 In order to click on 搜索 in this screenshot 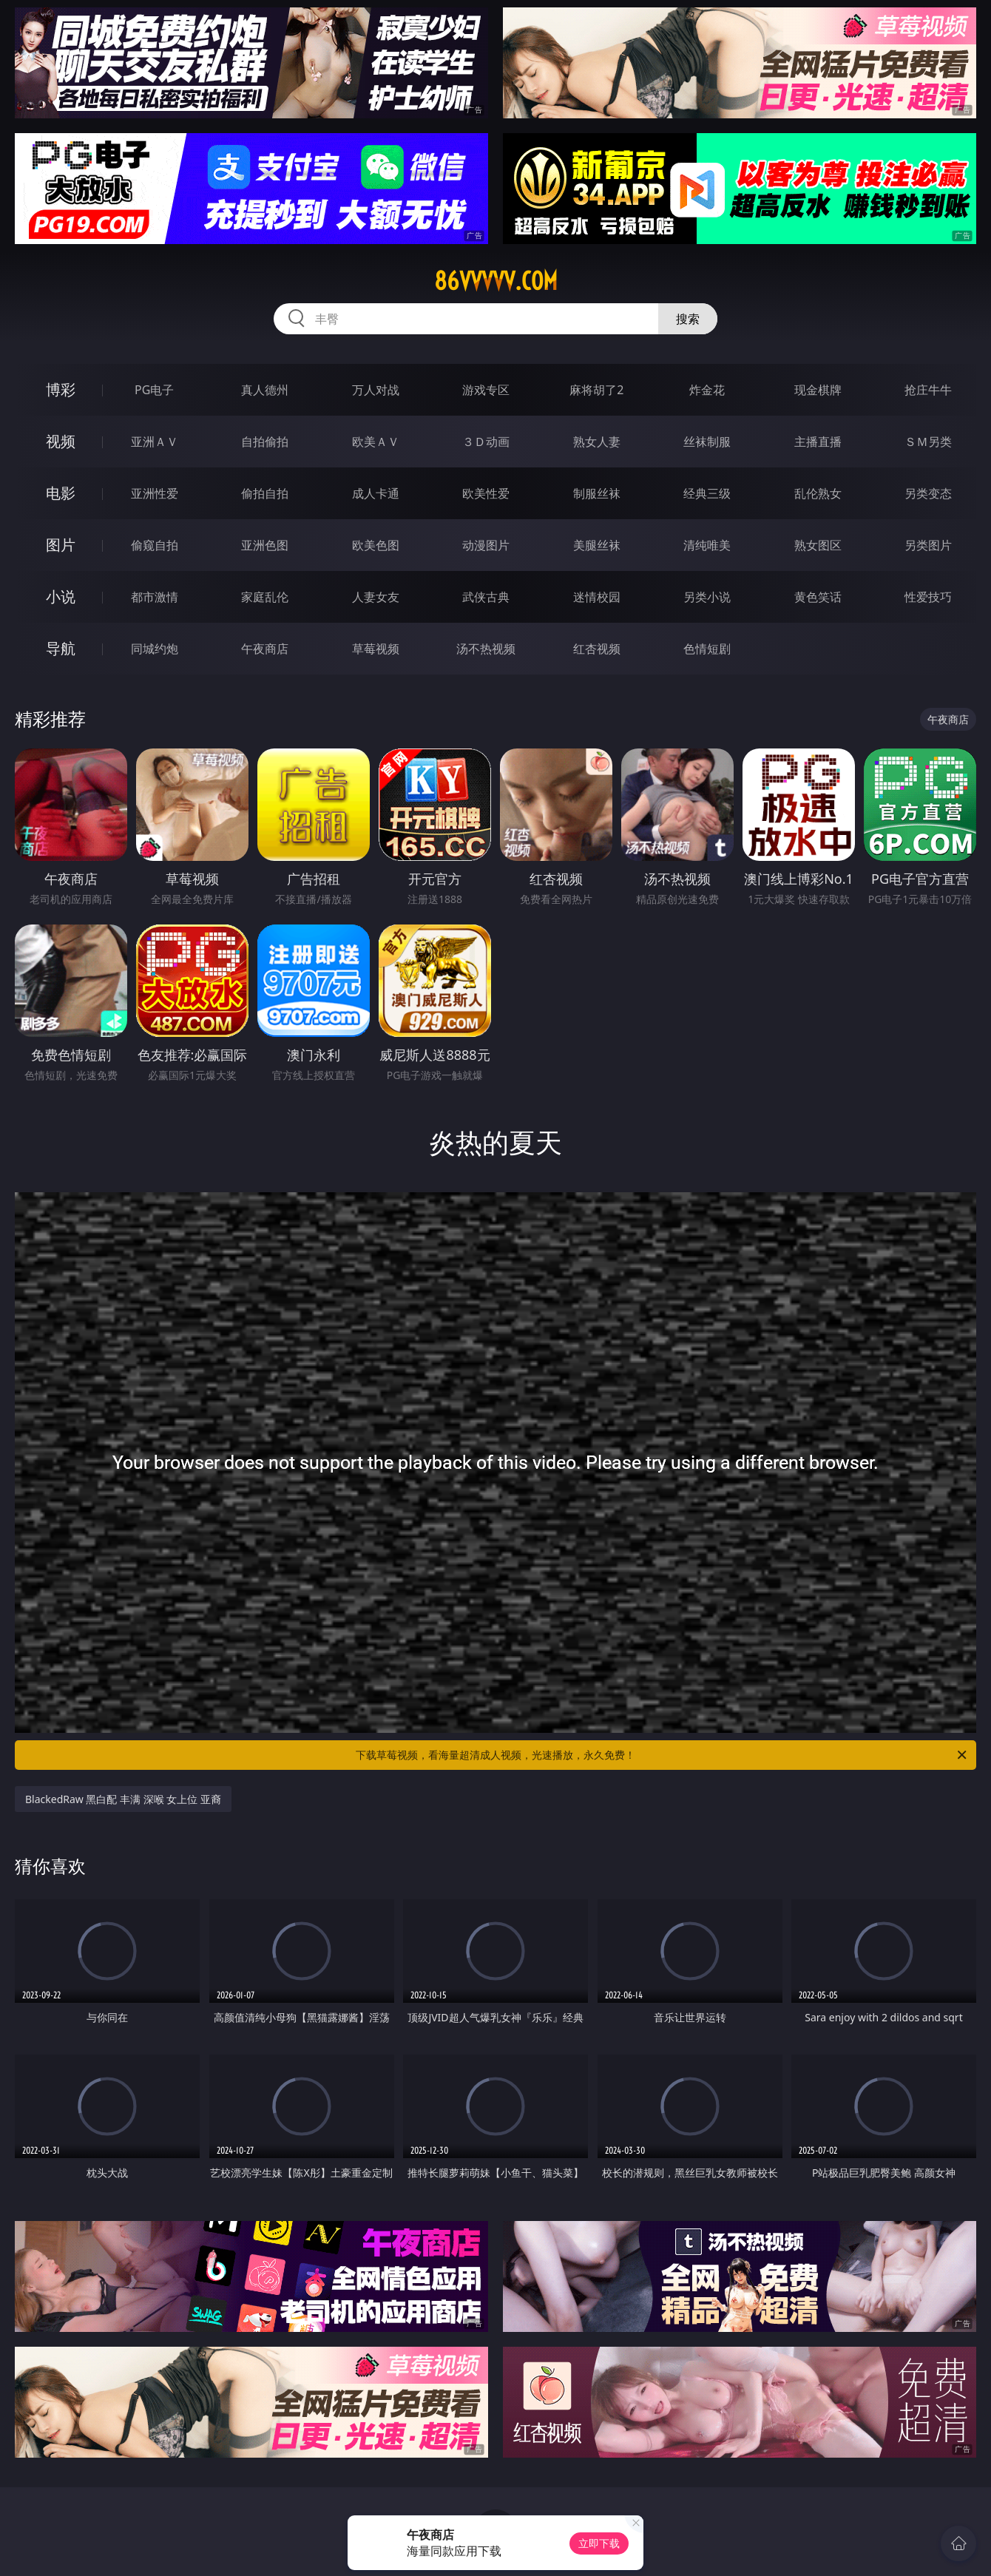, I will do `click(688, 319)`.